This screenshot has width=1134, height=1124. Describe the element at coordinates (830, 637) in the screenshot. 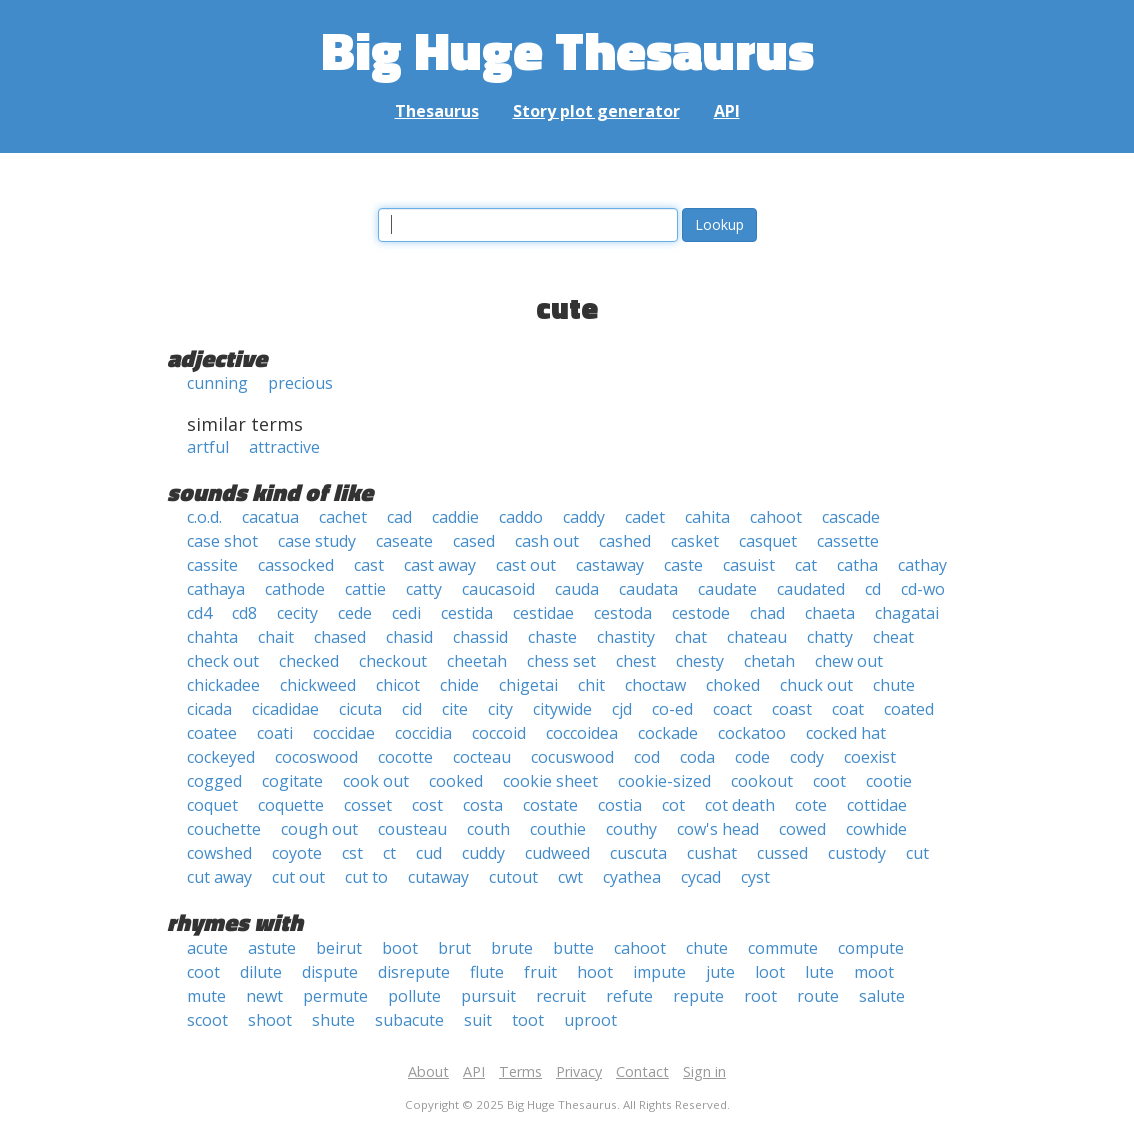

I see `chatty` at that location.